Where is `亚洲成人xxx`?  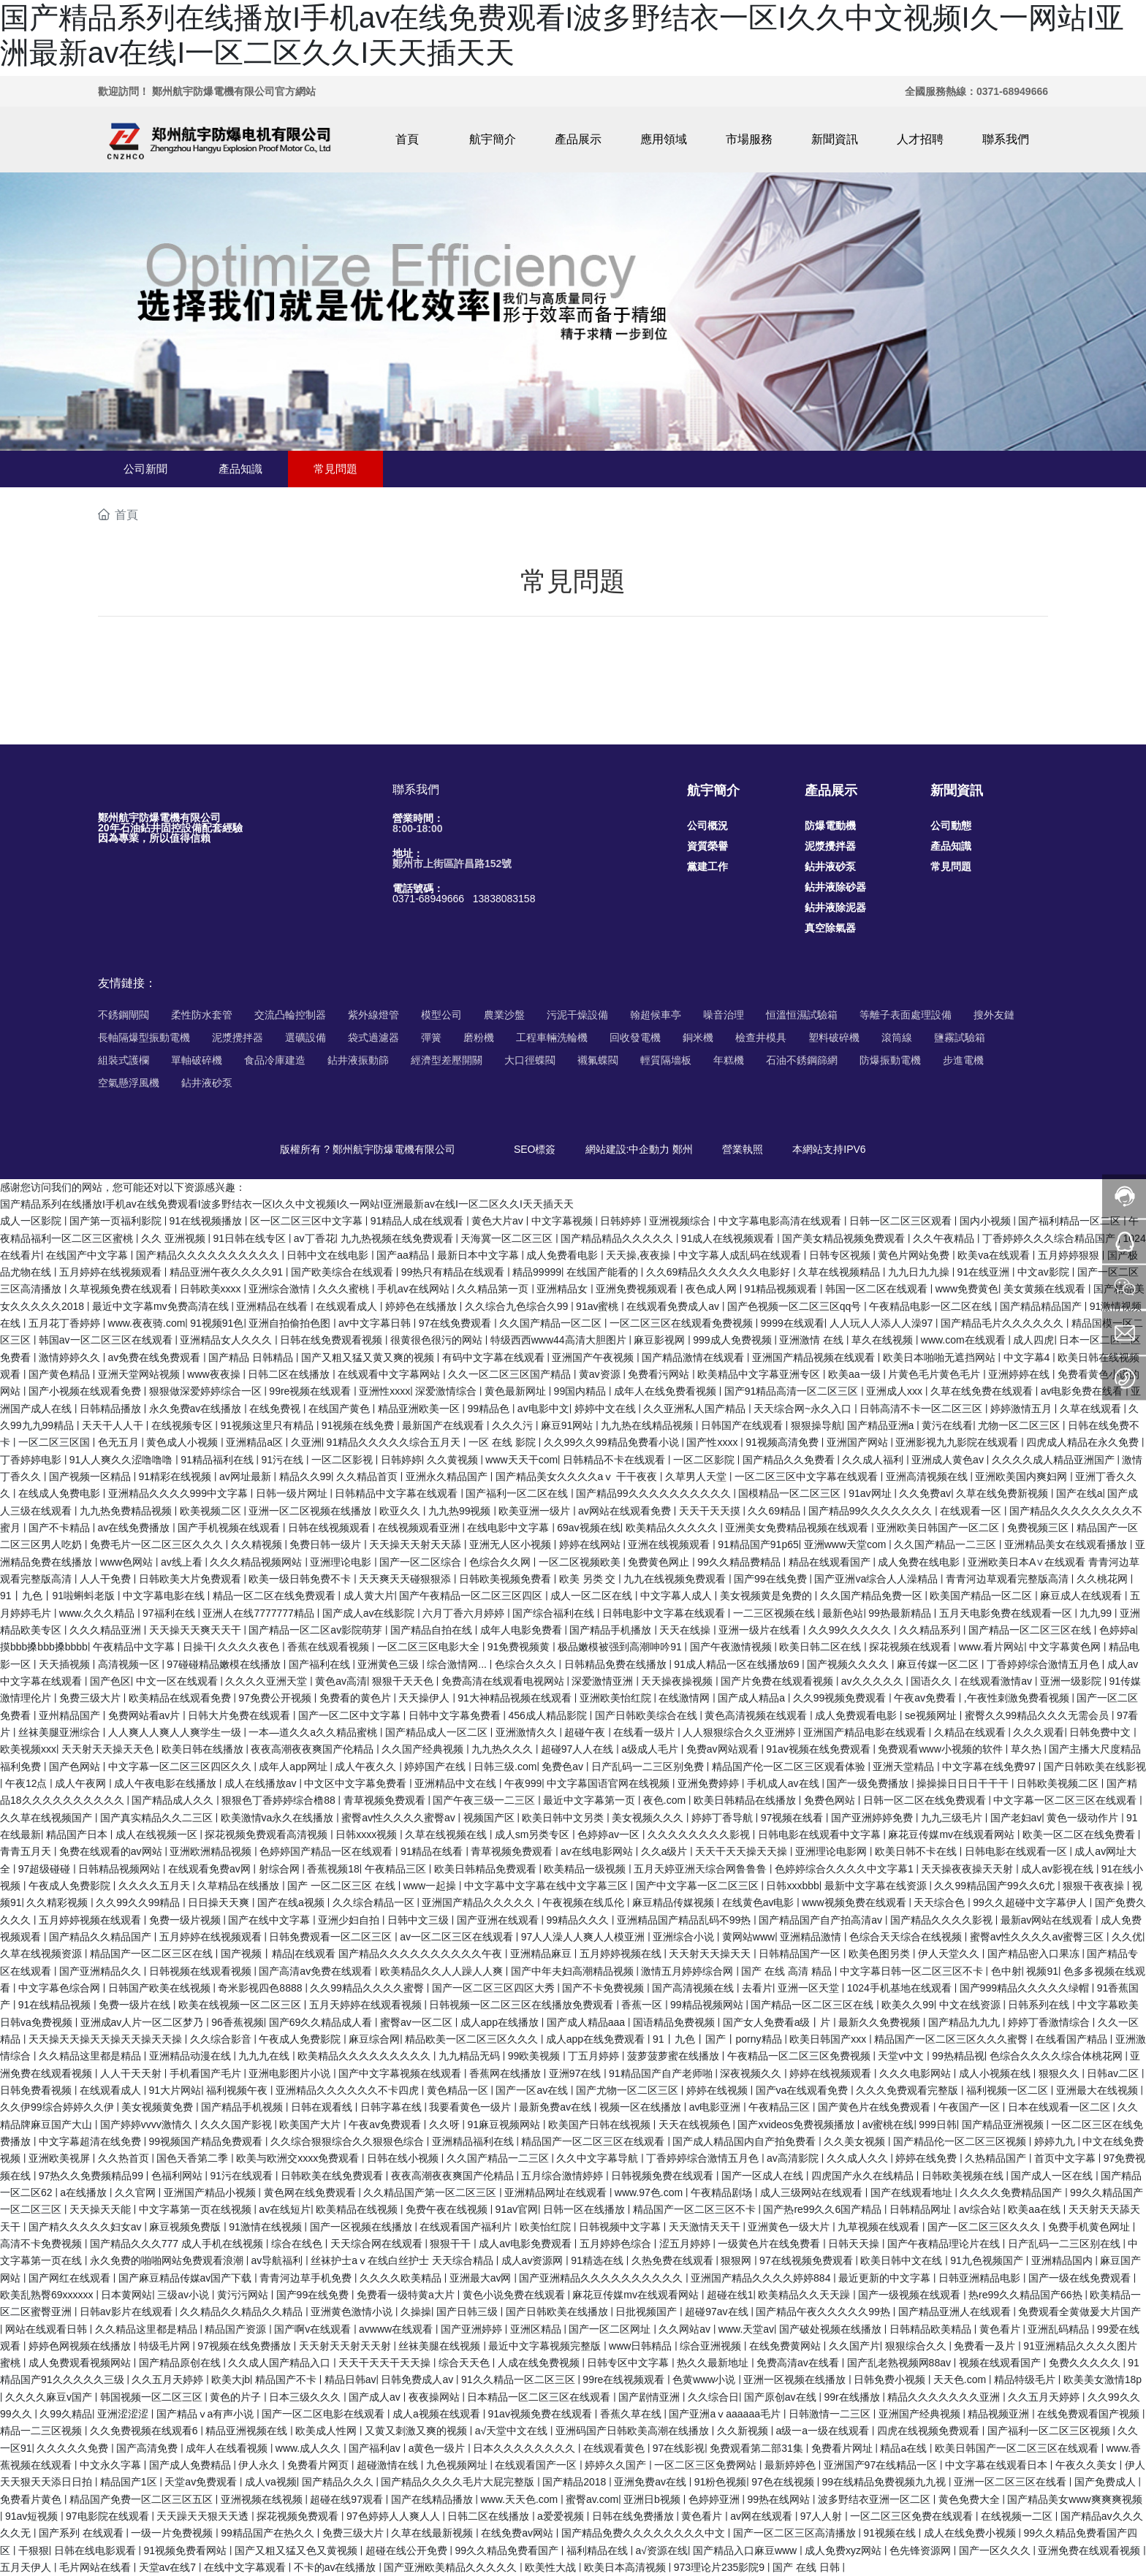 亚洲成人xxx is located at coordinates (895, 1391).